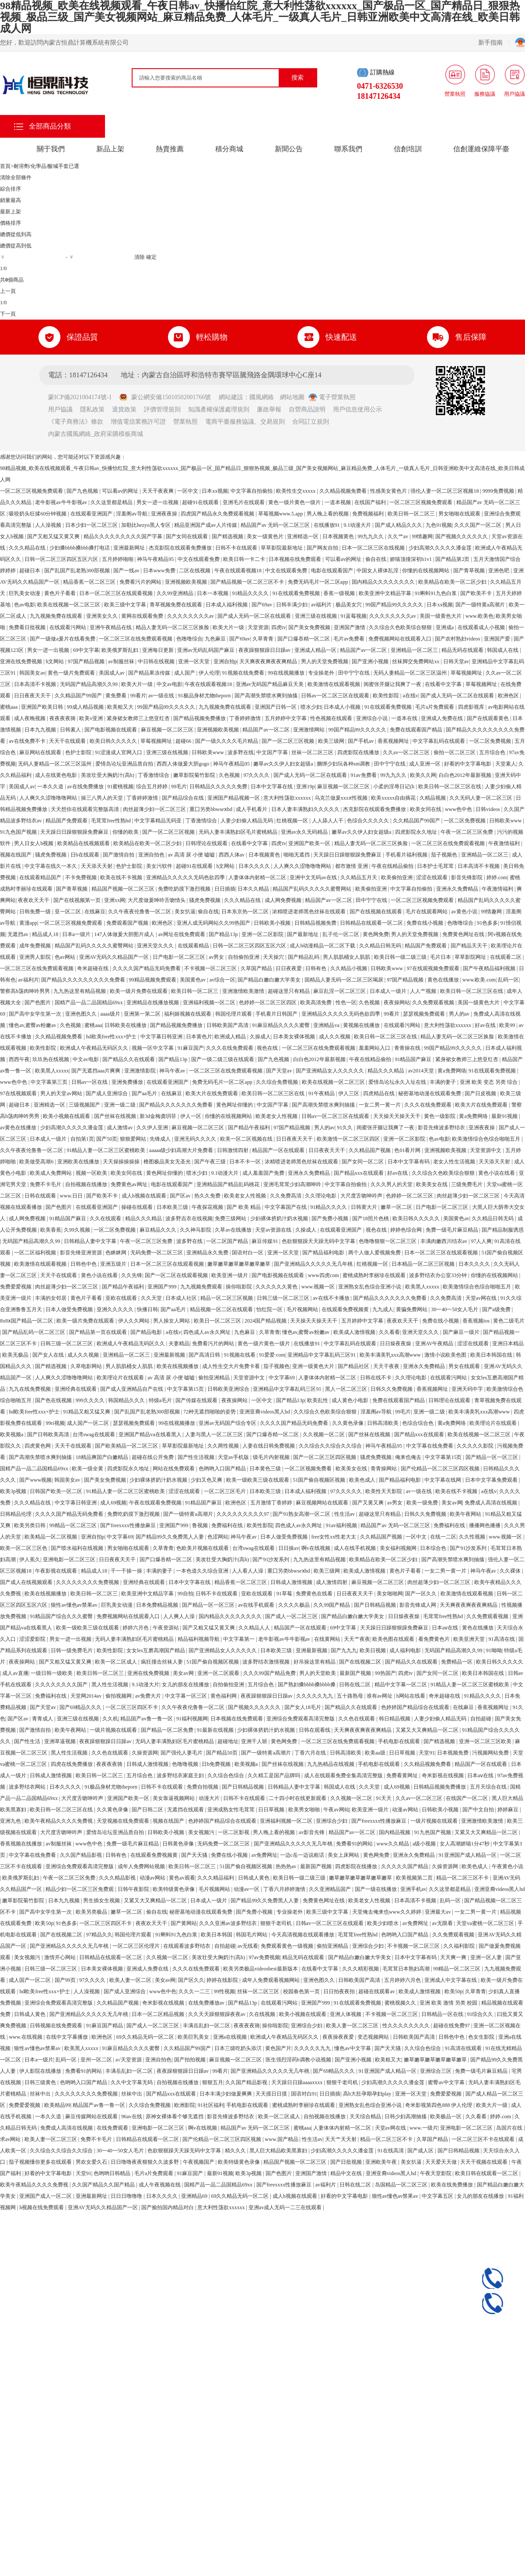 Image resolution: width=525 pixels, height=2576 pixels. What do you see at coordinates (114, 957) in the screenshot?
I see `亚洲AV无码久久精品国产一区` at bounding box center [114, 957].